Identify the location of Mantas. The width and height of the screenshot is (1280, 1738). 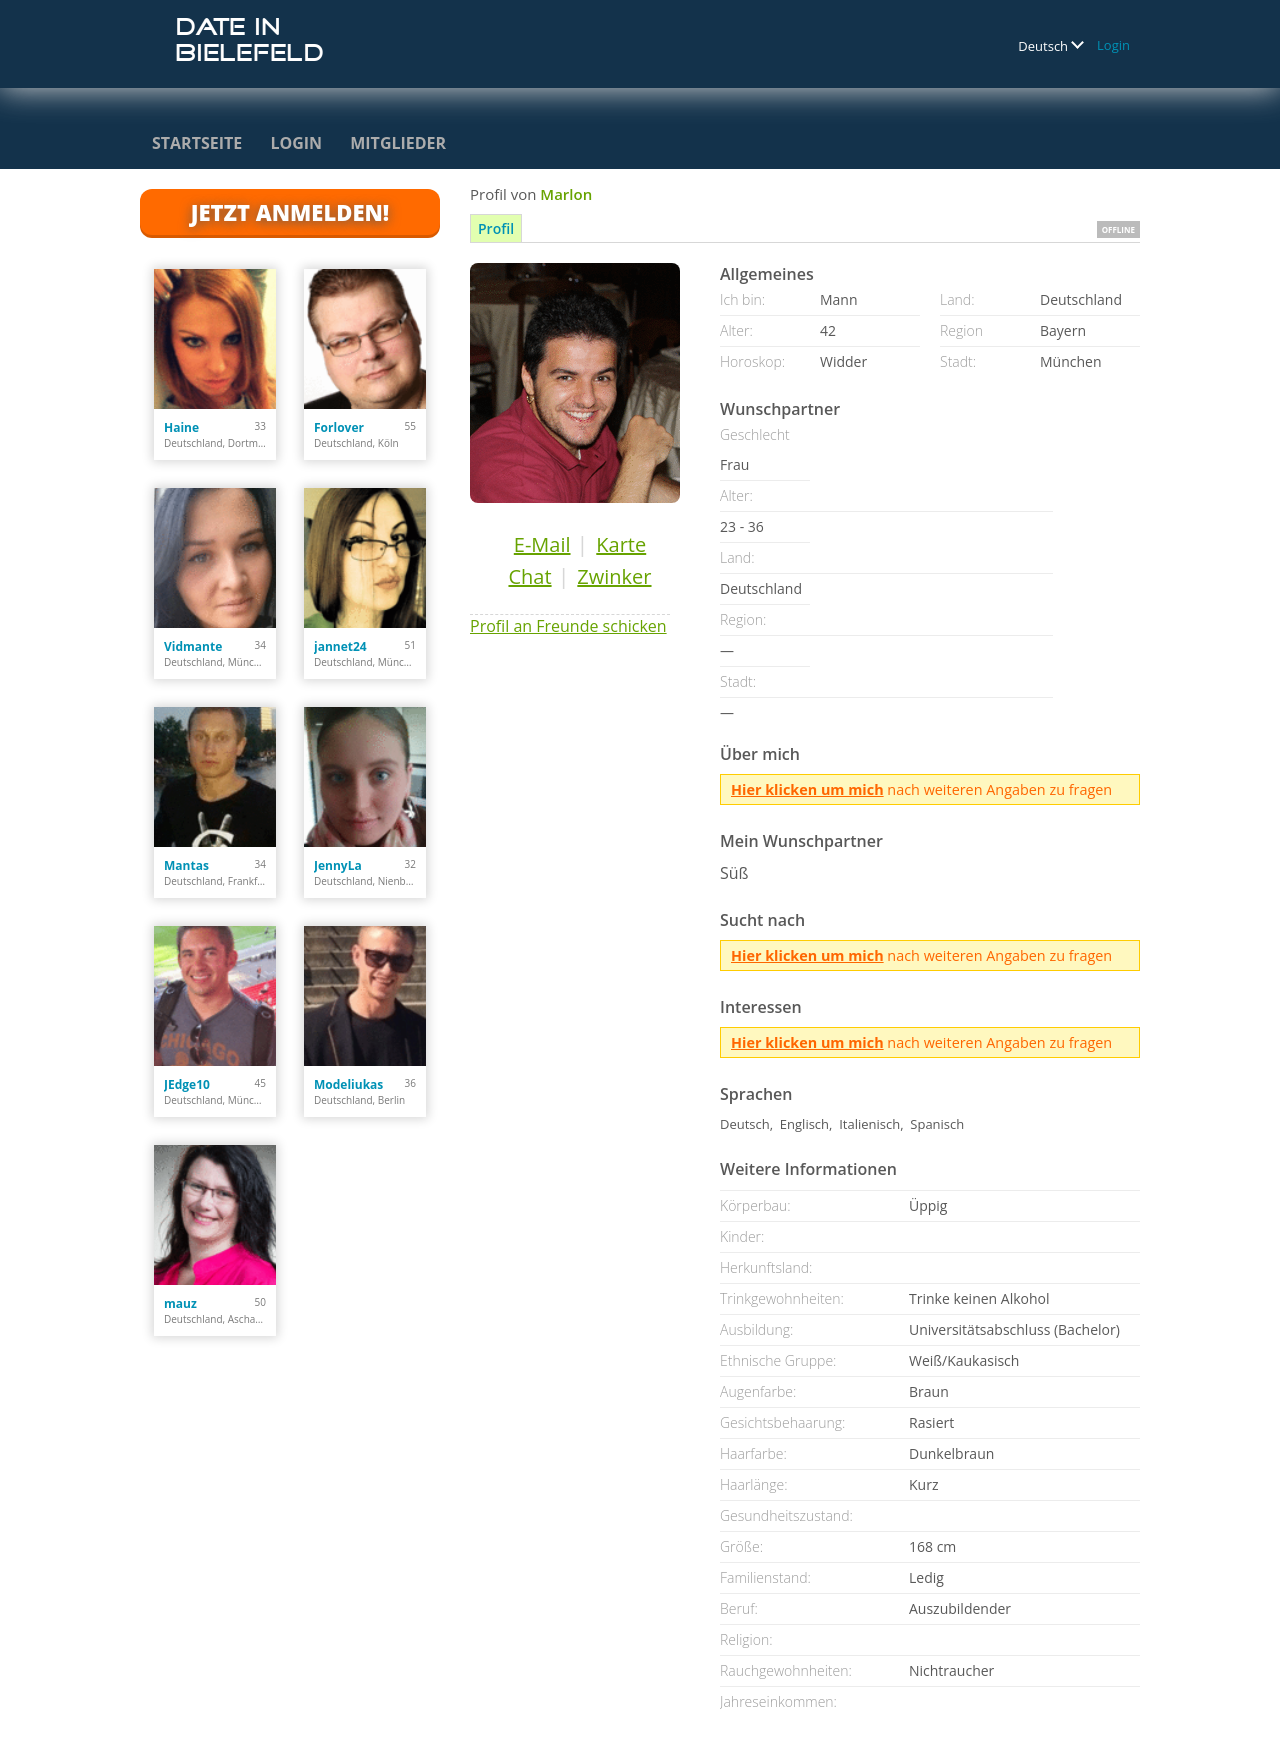
(186, 865).